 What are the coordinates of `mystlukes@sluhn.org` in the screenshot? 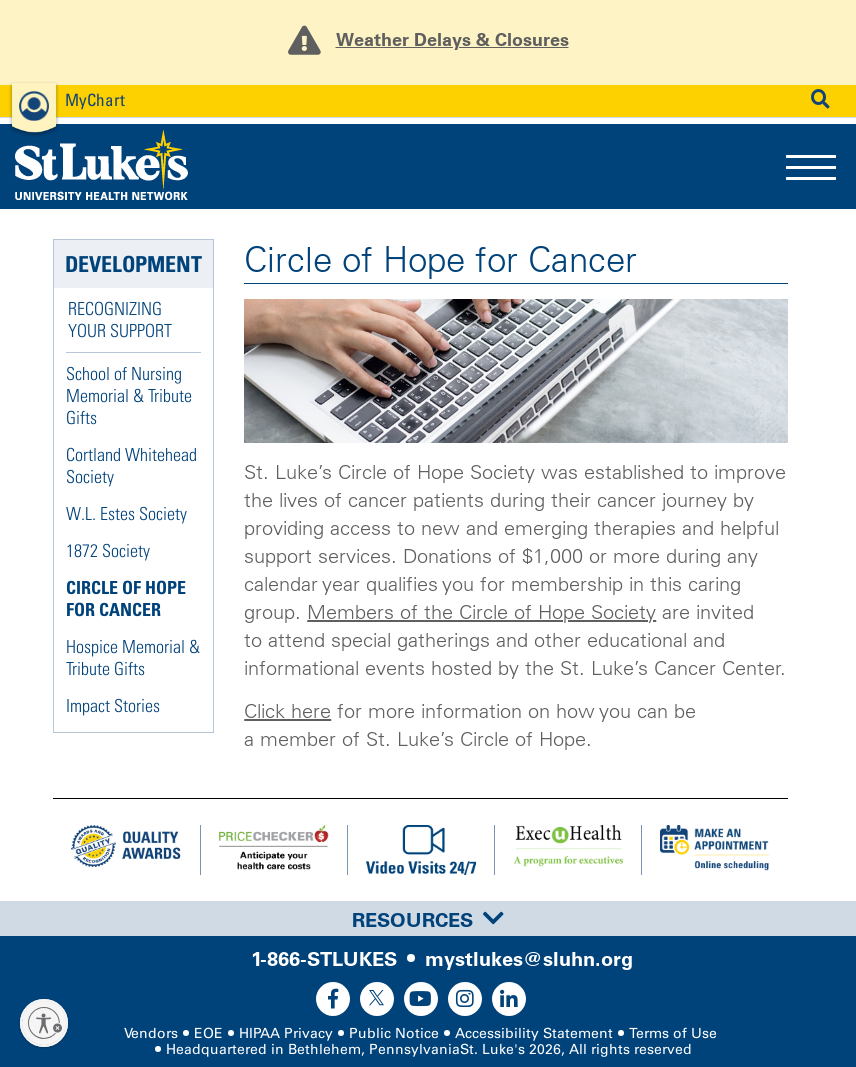 It's located at (529, 959).